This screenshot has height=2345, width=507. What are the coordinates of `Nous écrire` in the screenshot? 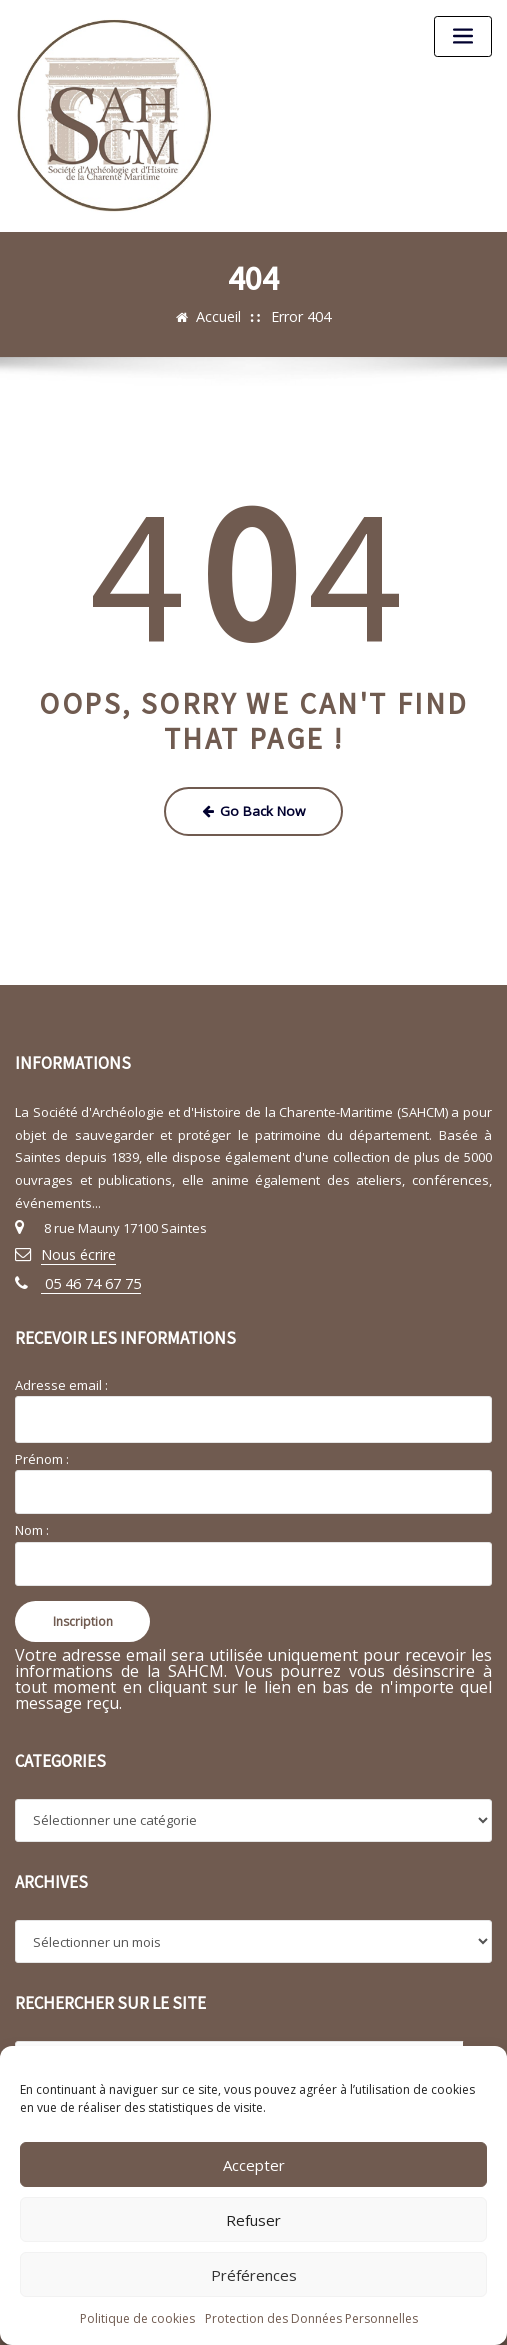 It's located at (76, 1248).